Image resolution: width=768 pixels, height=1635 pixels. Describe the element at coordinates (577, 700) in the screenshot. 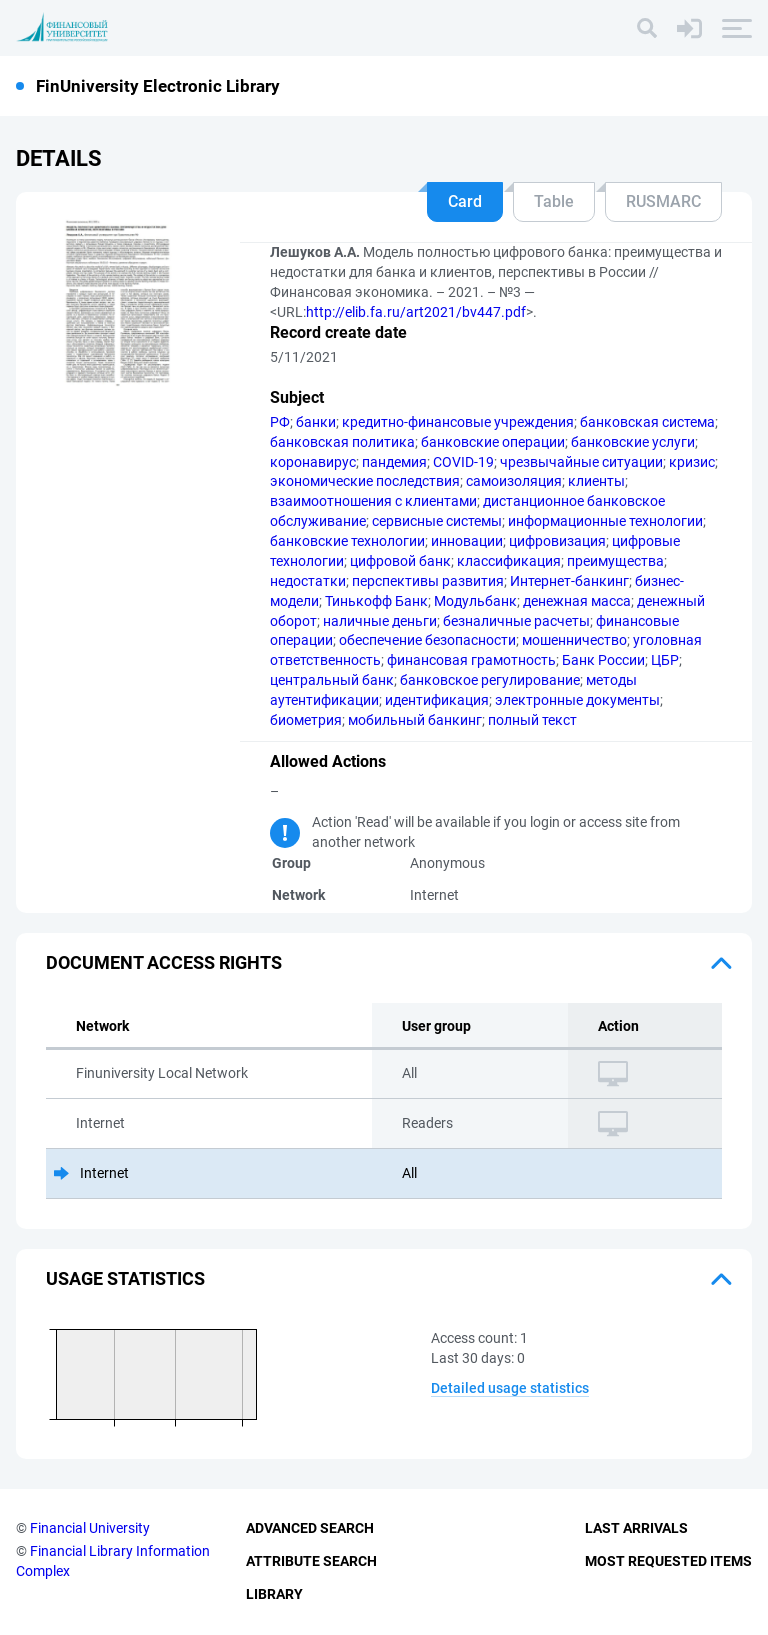

I see `электронные документы` at that location.